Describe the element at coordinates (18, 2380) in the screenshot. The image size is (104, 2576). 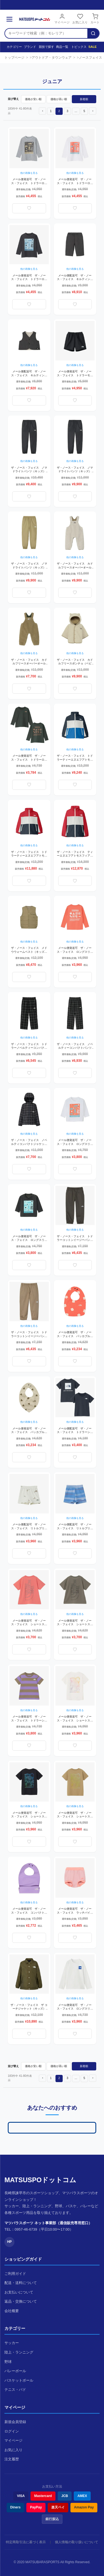
I see `バスケットボール` at that location.